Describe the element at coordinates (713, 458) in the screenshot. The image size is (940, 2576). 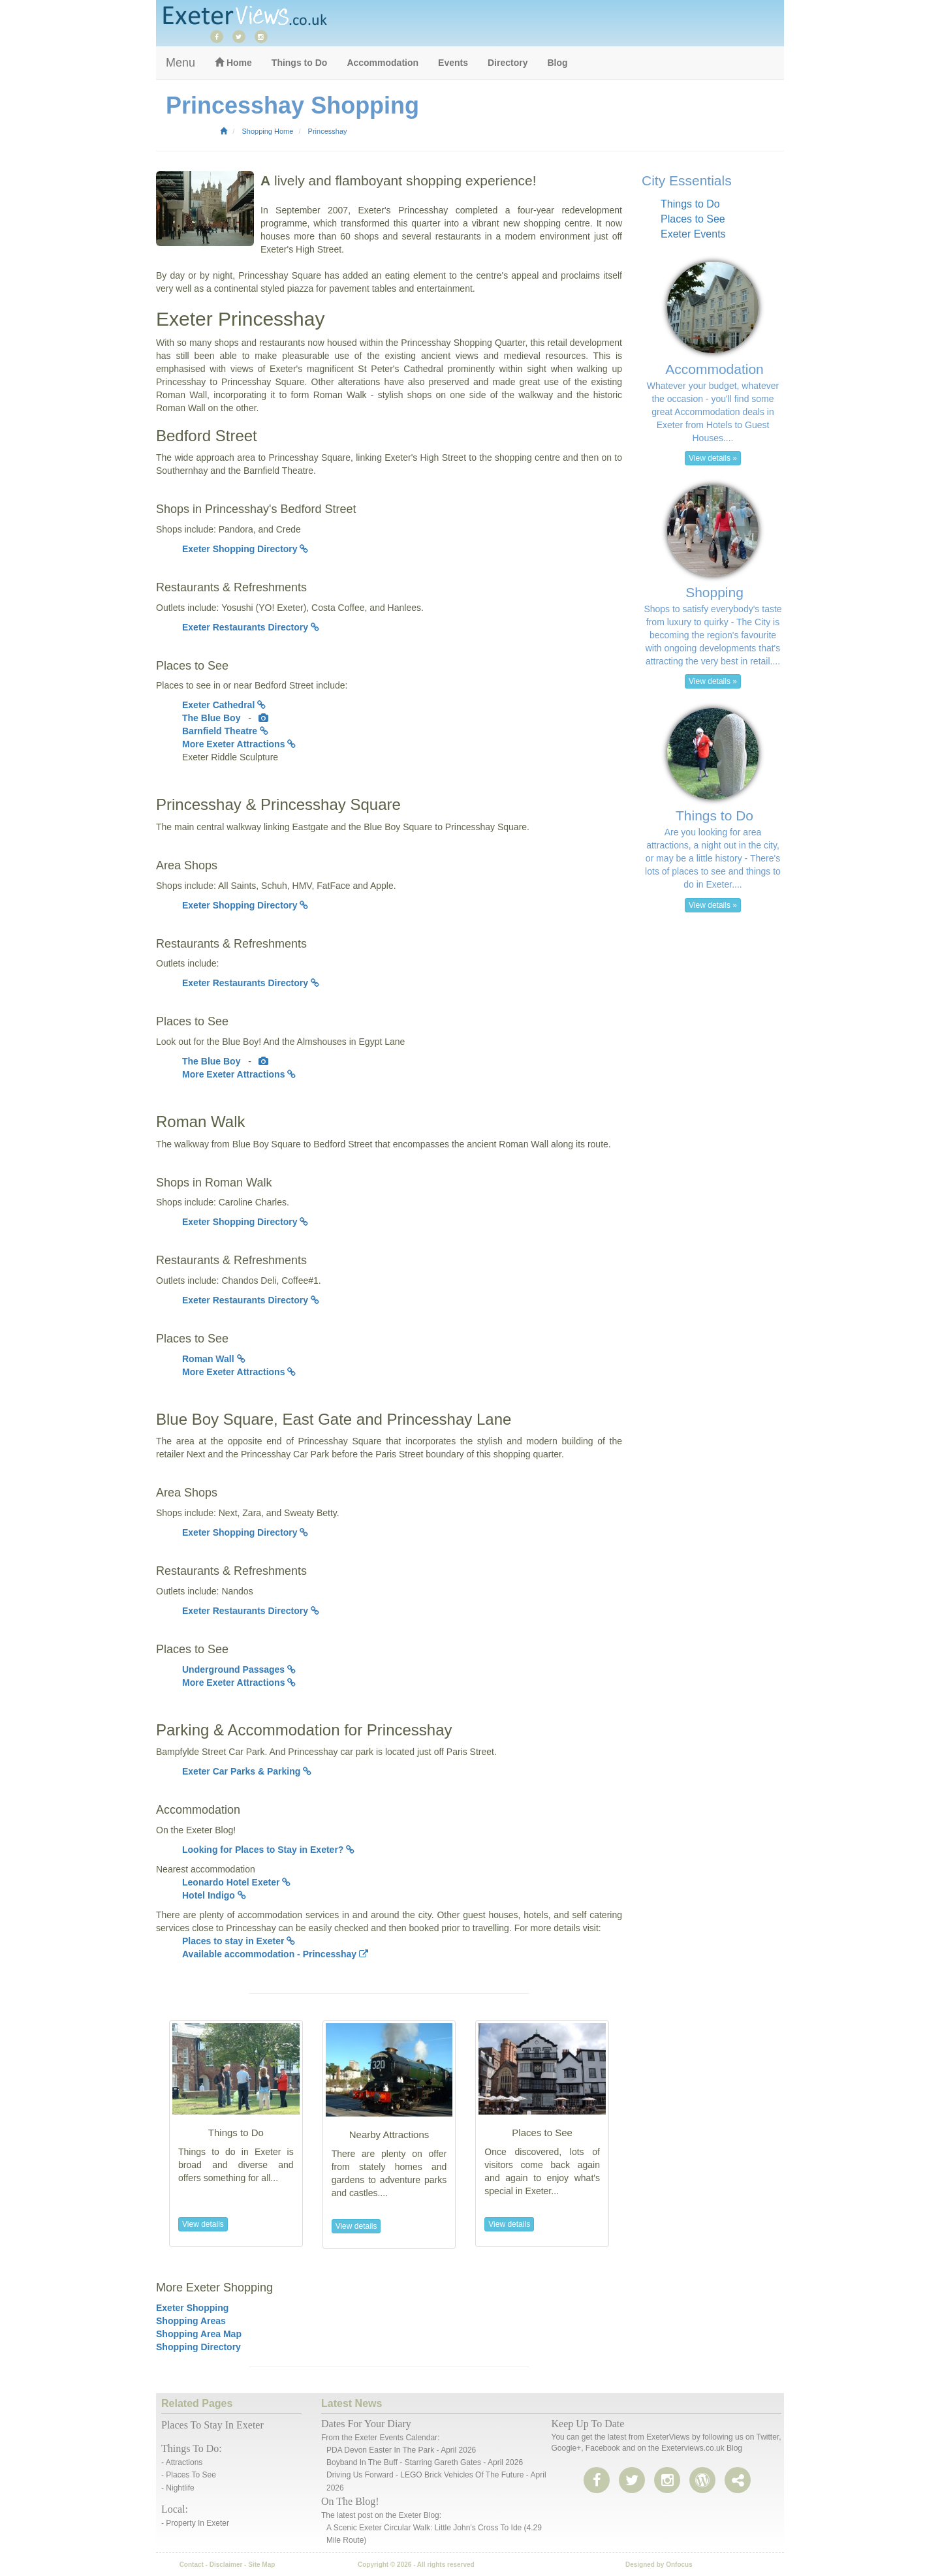
I see `View details » [button]` at that location.